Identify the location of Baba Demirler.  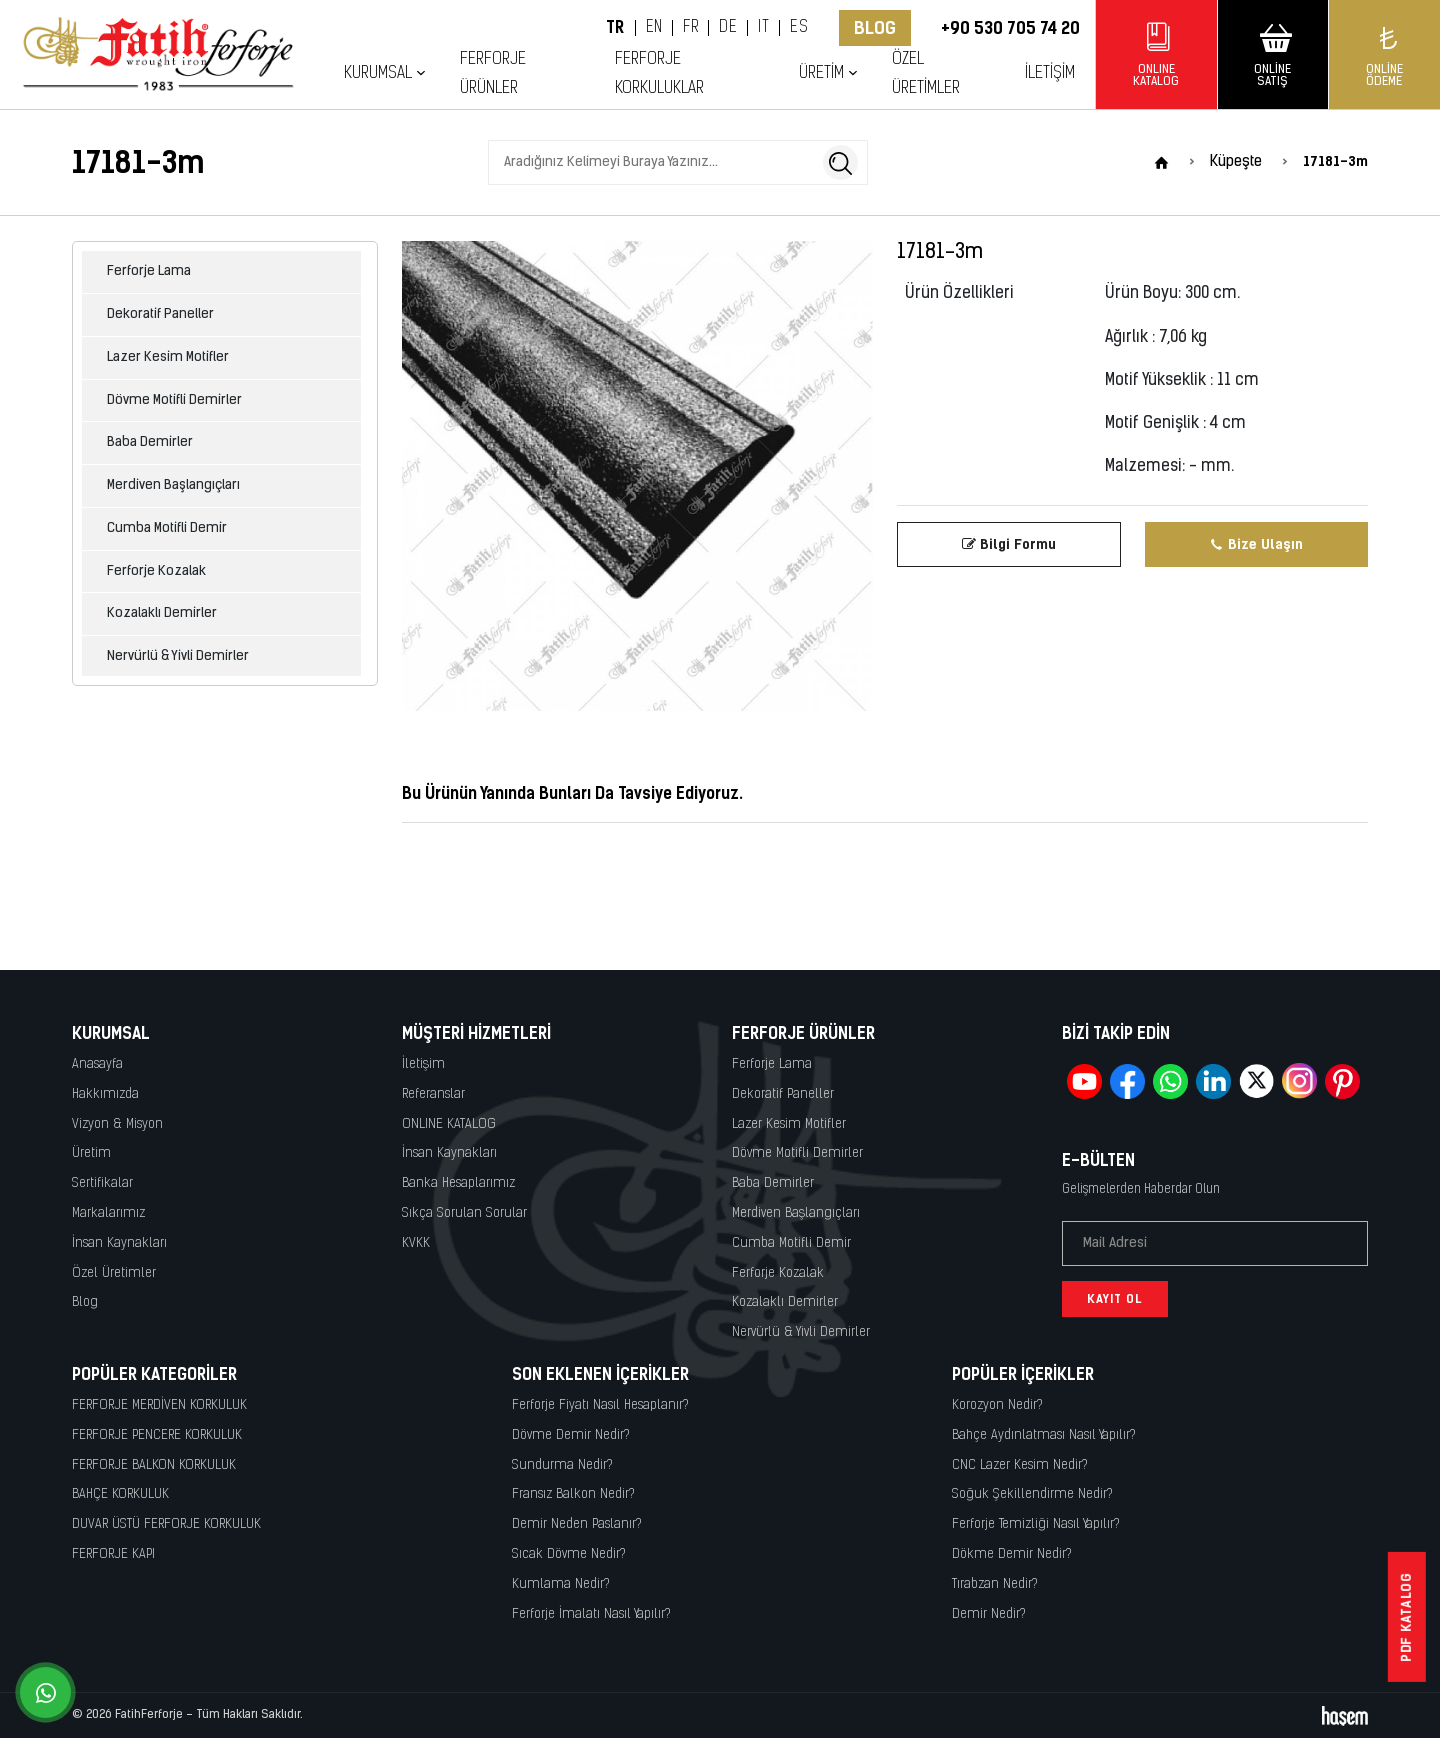
(150, 442).